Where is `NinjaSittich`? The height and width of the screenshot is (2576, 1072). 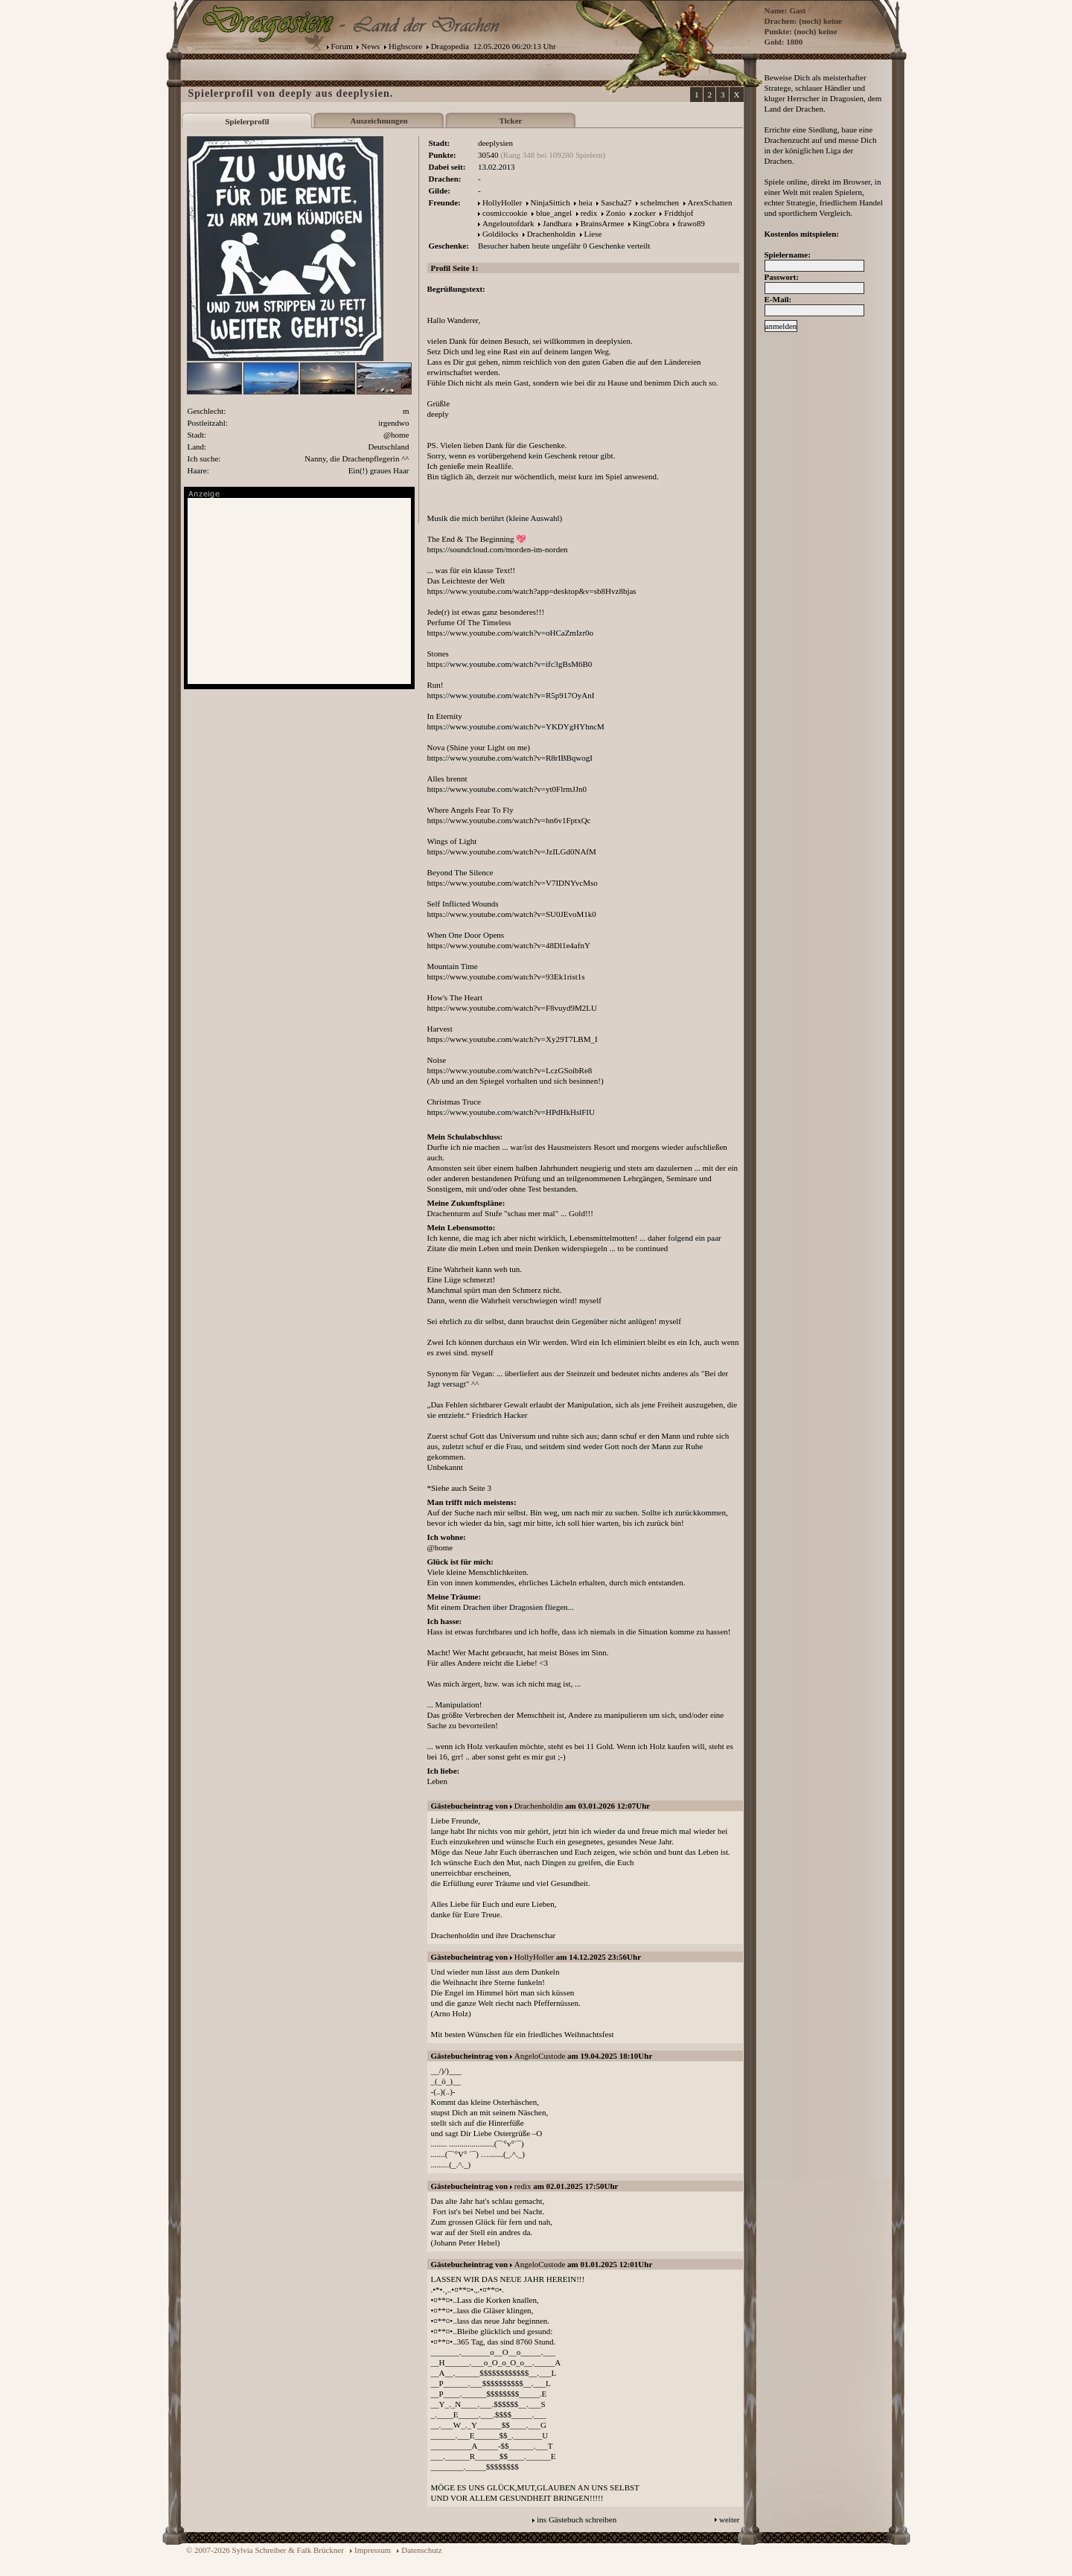 NinjaSittich is located at coordinates (550, 202).